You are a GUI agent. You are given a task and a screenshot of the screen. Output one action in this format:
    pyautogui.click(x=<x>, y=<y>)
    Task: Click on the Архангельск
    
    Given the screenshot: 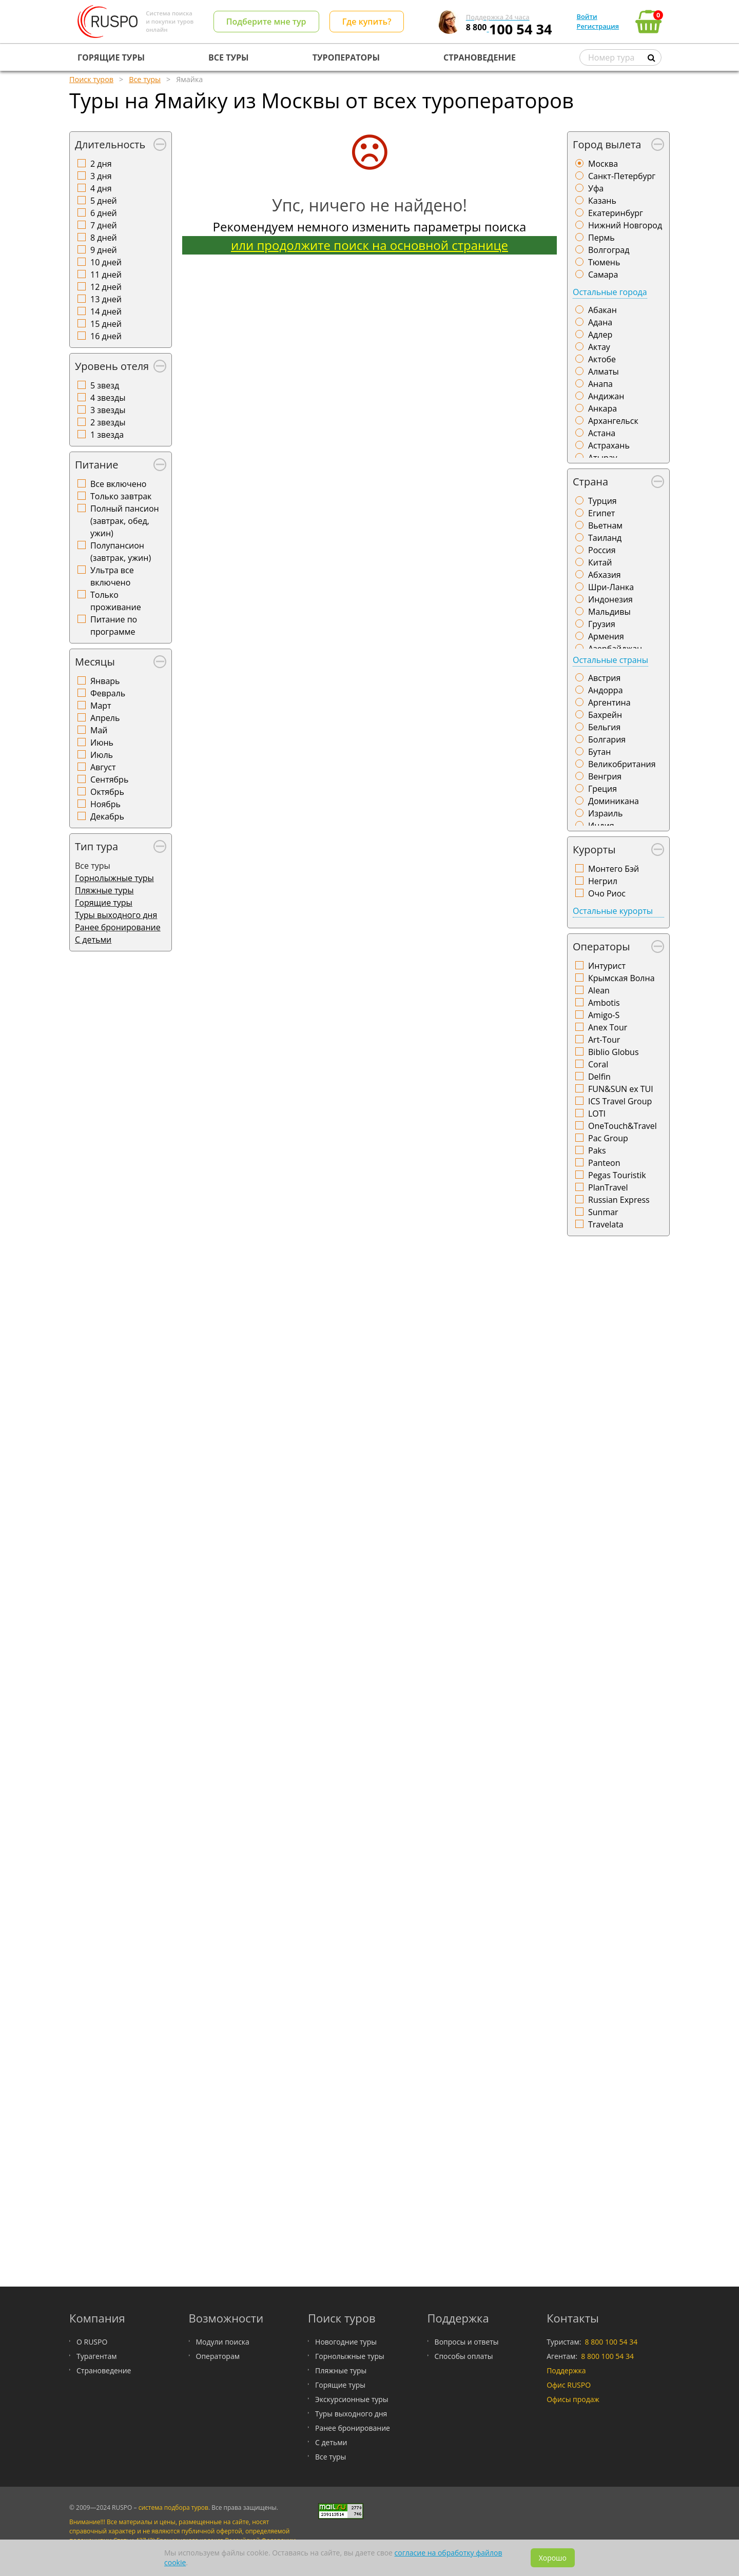 What is the action you would take?
    pyautogui.click(x=613, y=420)
    